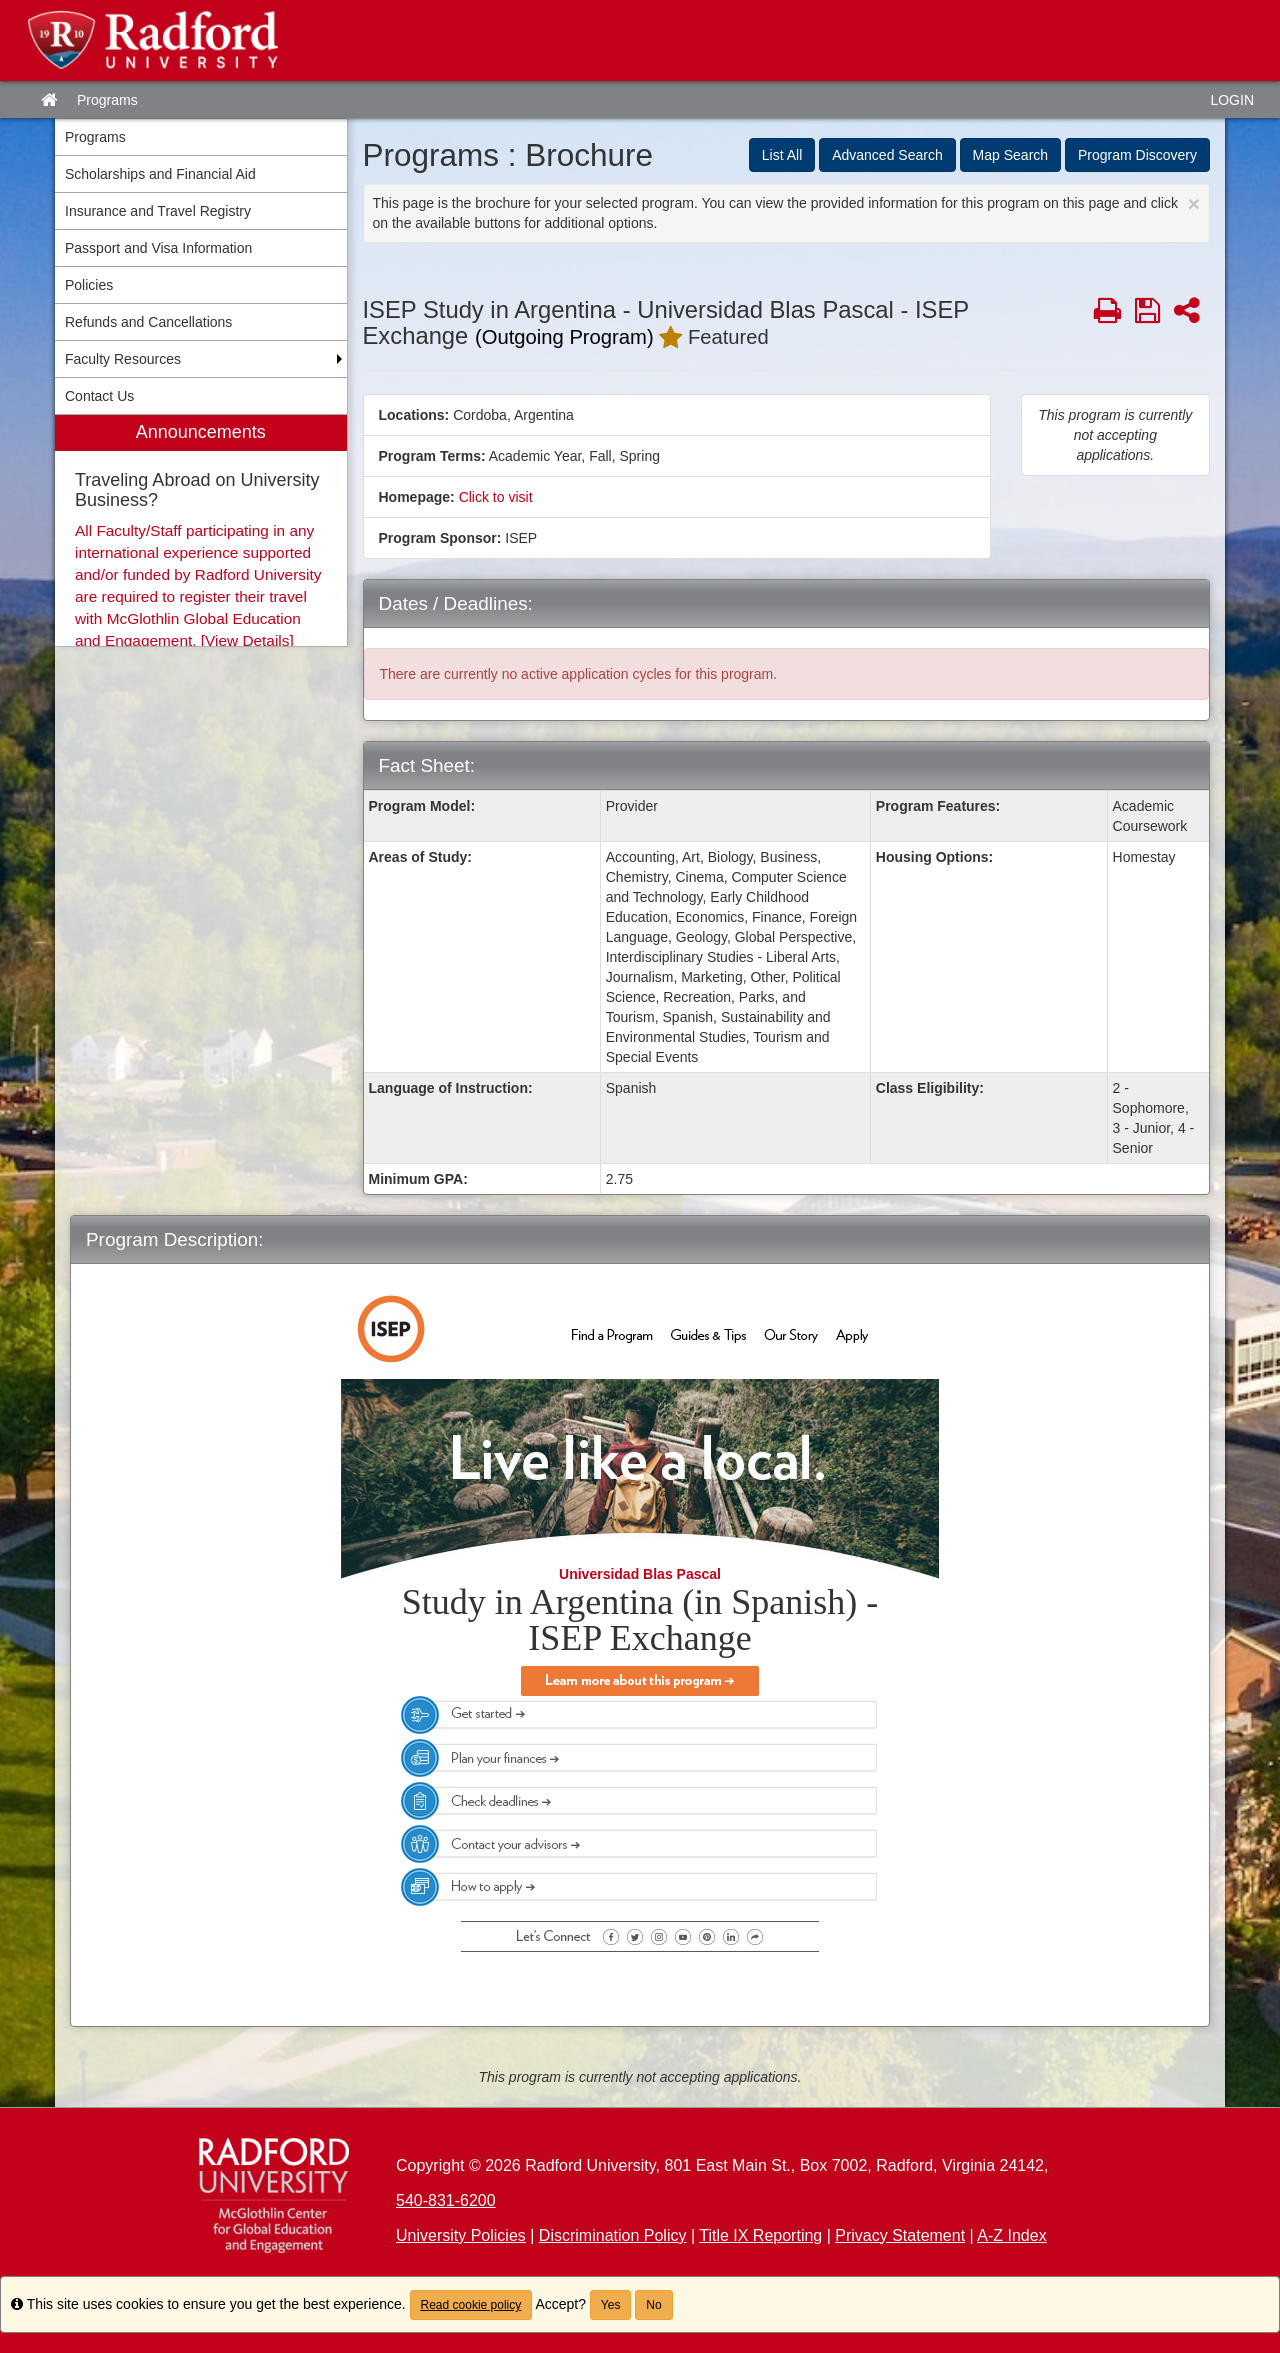 The image size is (1280, 2353). Describe the element at coordinates (89, 285) in the screenshot. I see `Policies [menuitem]` at that location.